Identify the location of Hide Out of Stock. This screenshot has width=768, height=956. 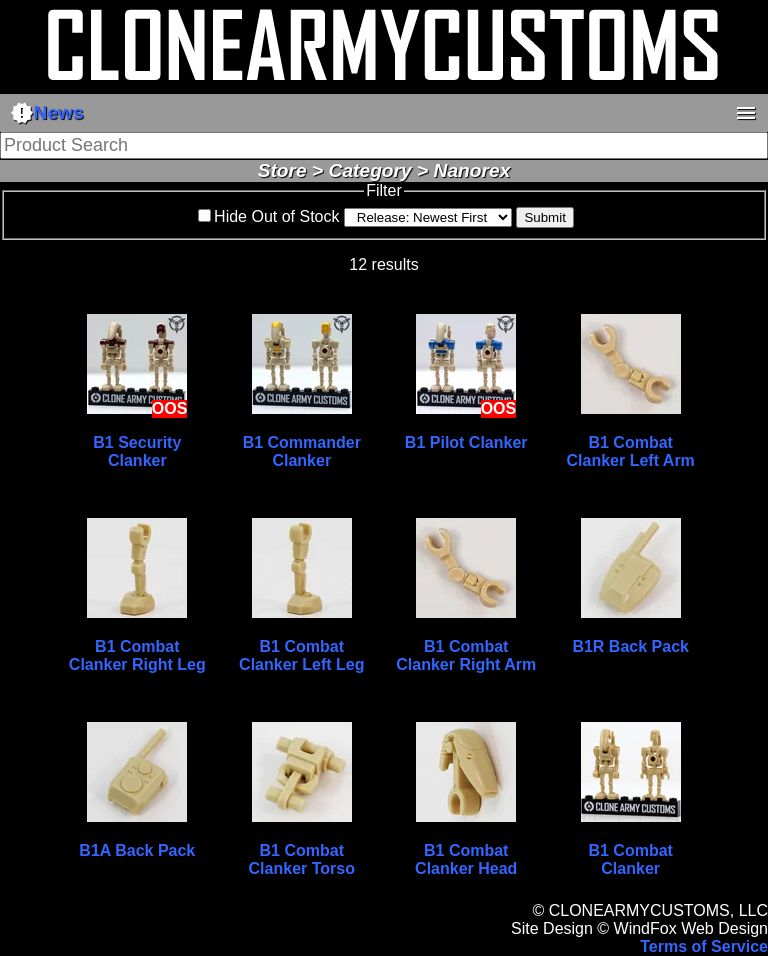
(276, 216).